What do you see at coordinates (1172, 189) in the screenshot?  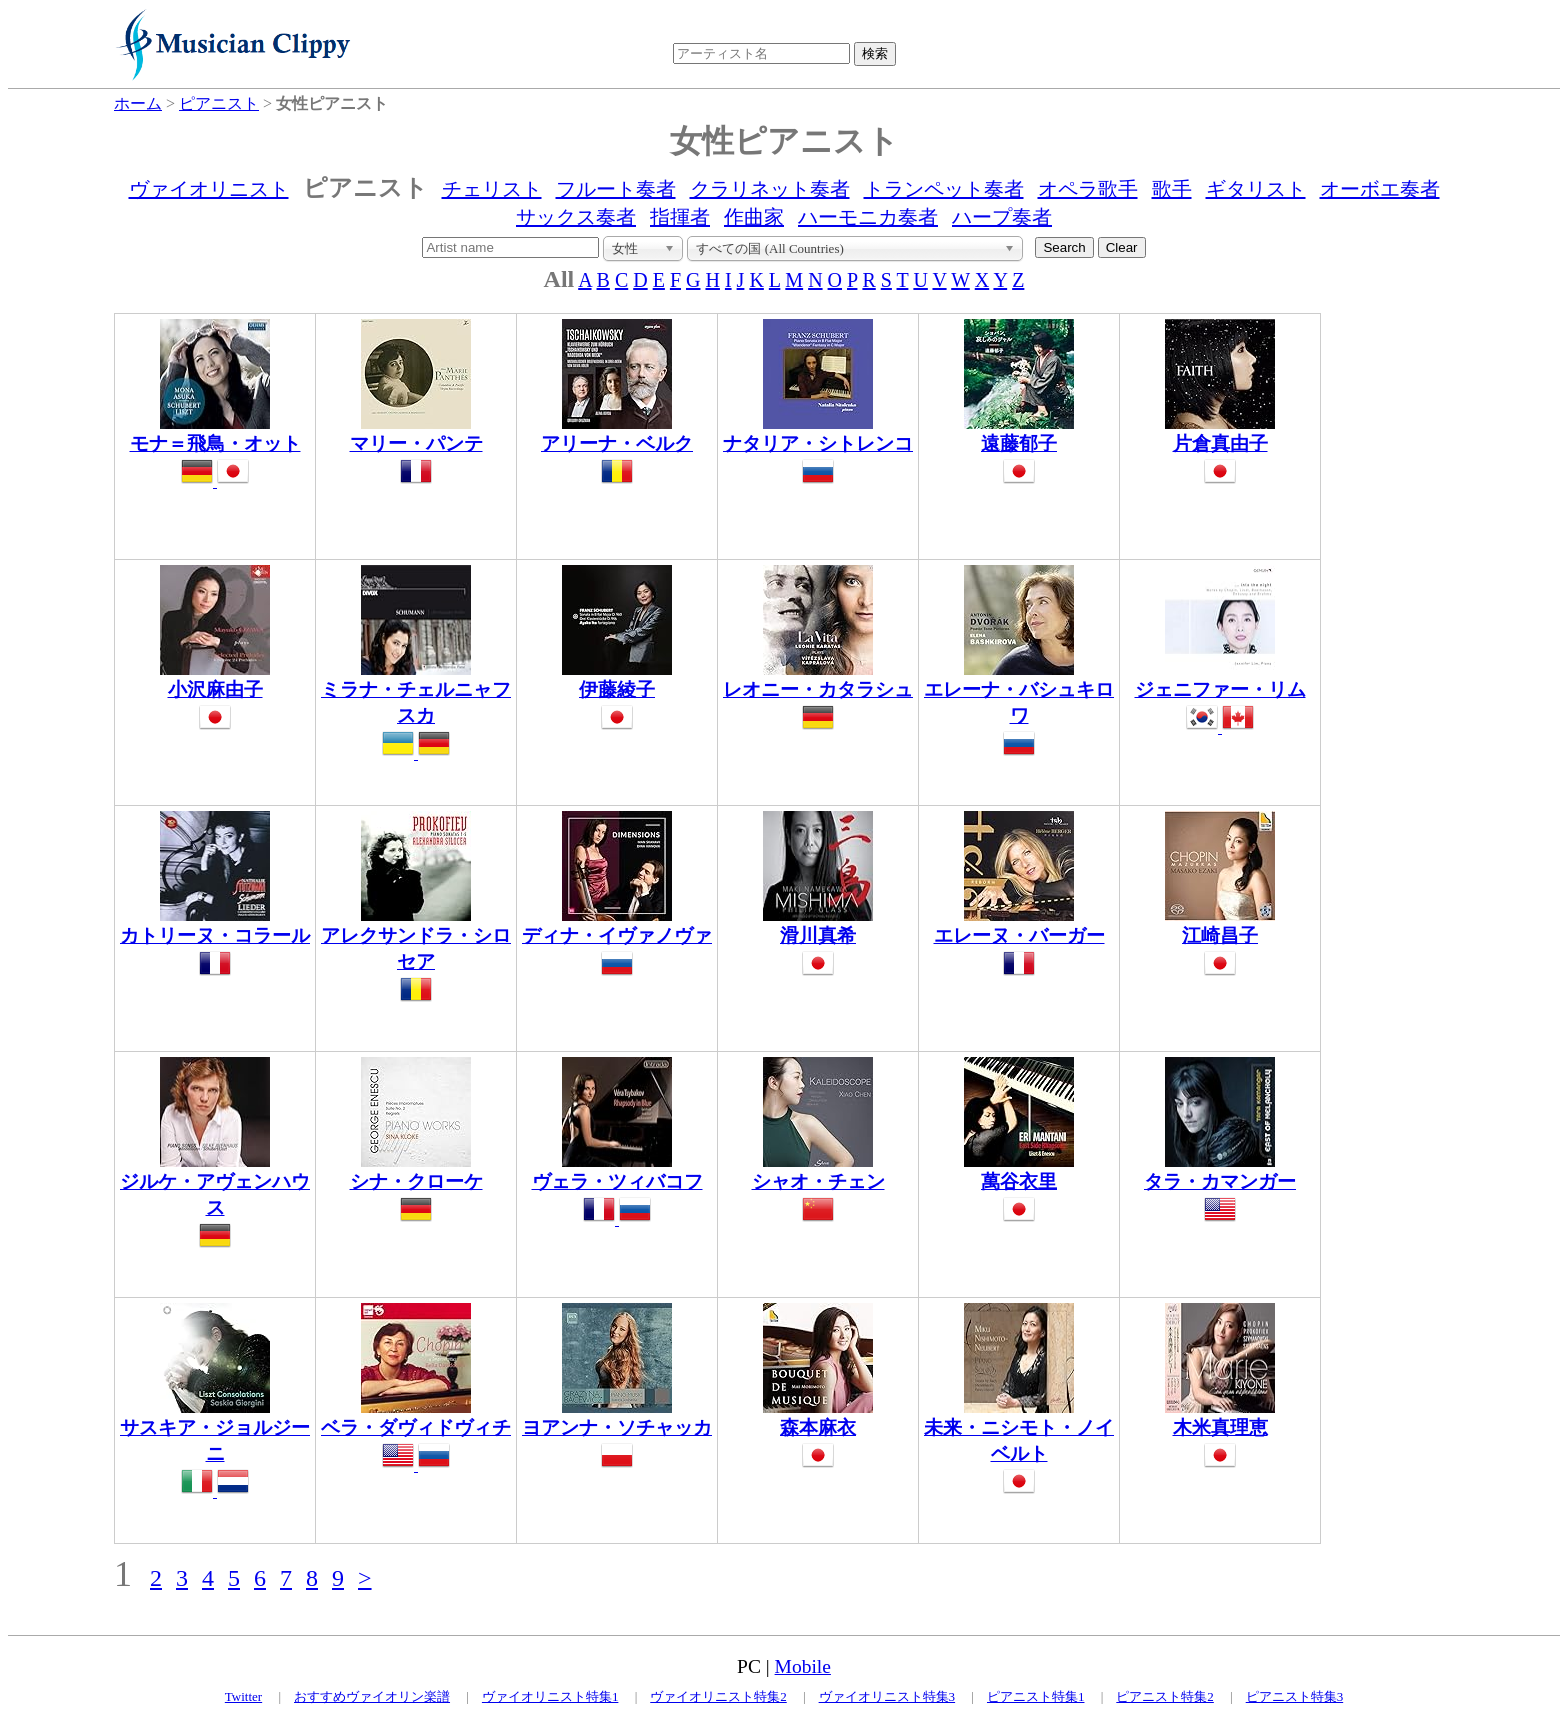 I see `歌手` at bounding box center [1172, 189].